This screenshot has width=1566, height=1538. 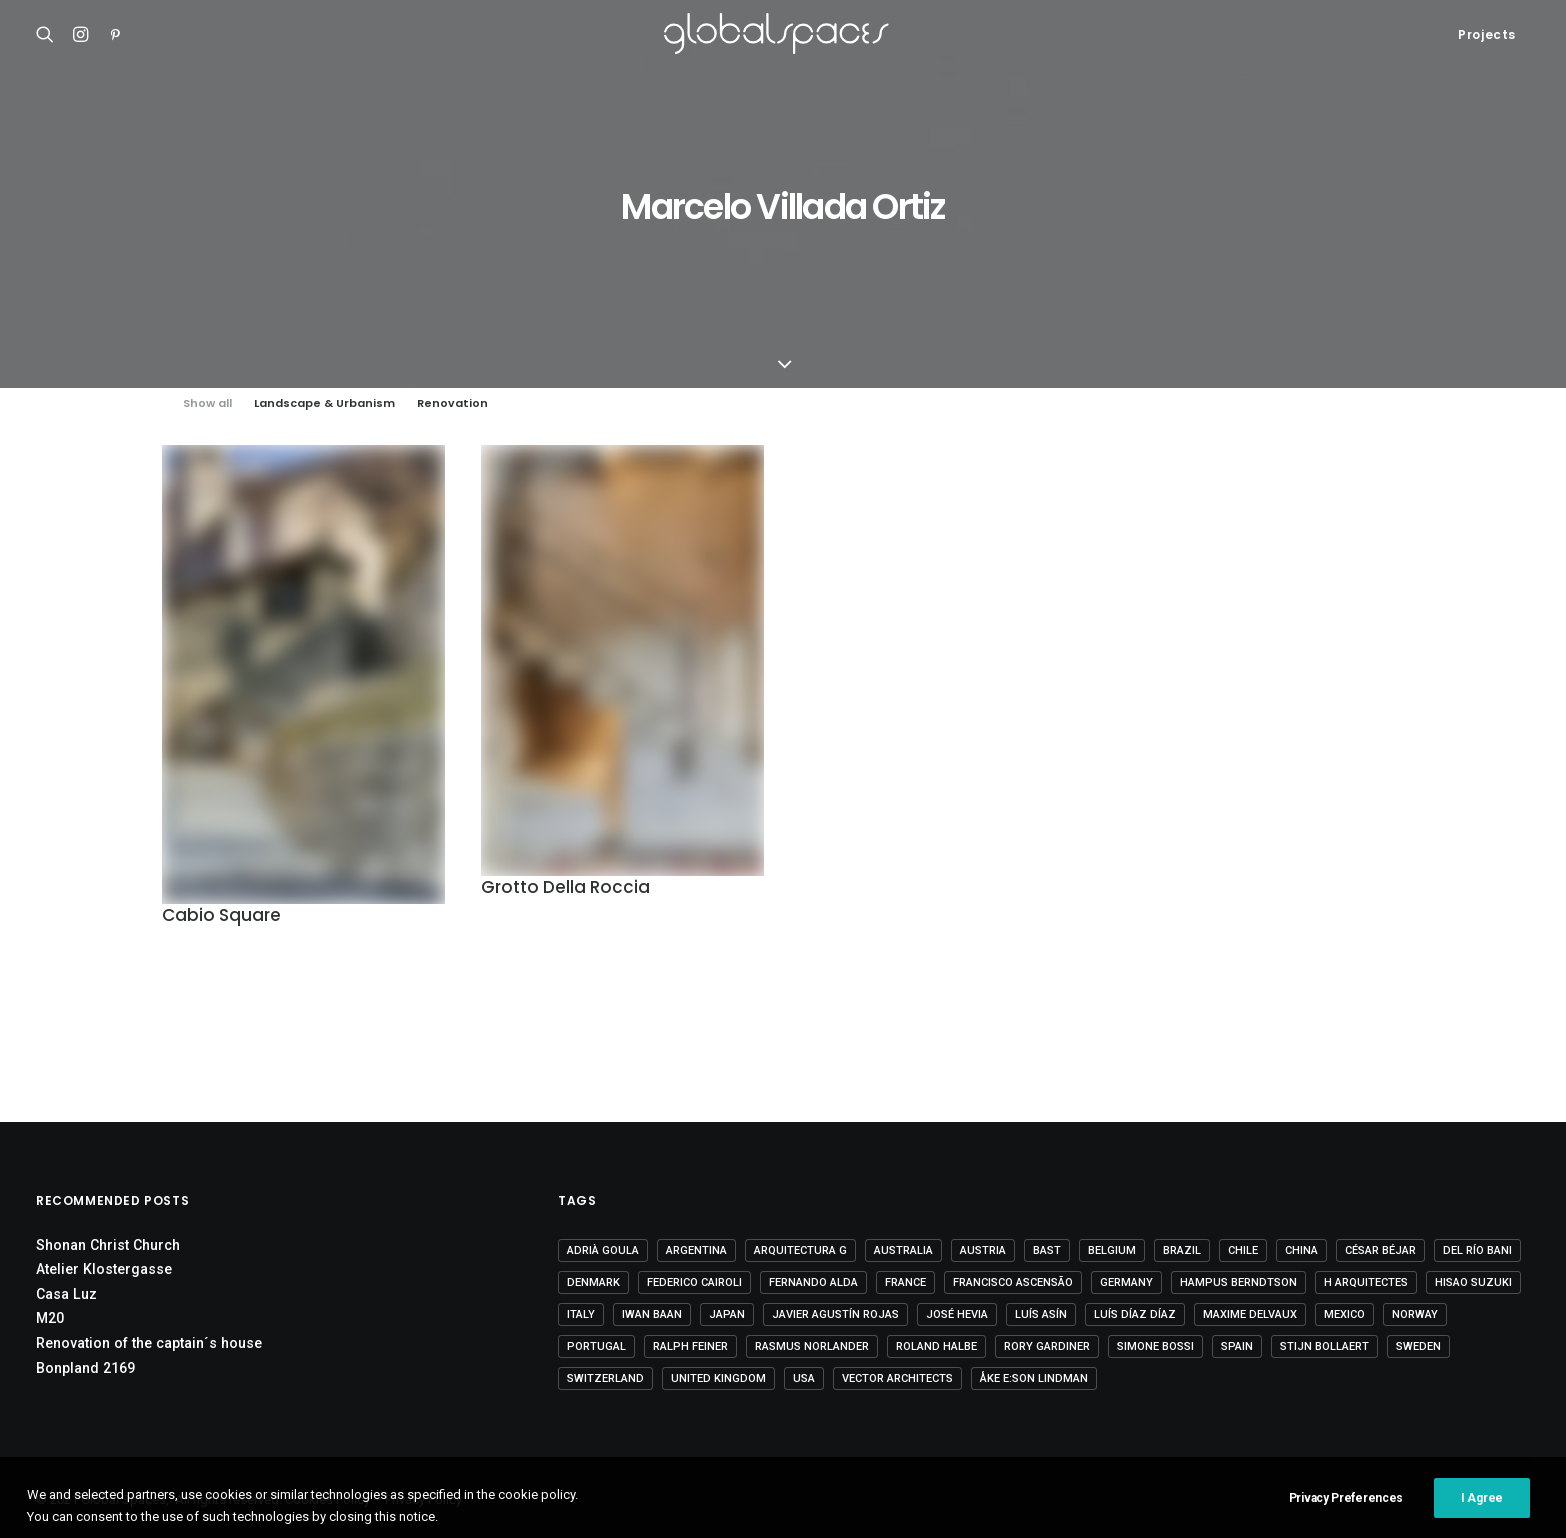 What do you see at coordinates (85, 1368) in the screenshot?
I see `Bonpland 2169` at bounding box center [85, 1368].